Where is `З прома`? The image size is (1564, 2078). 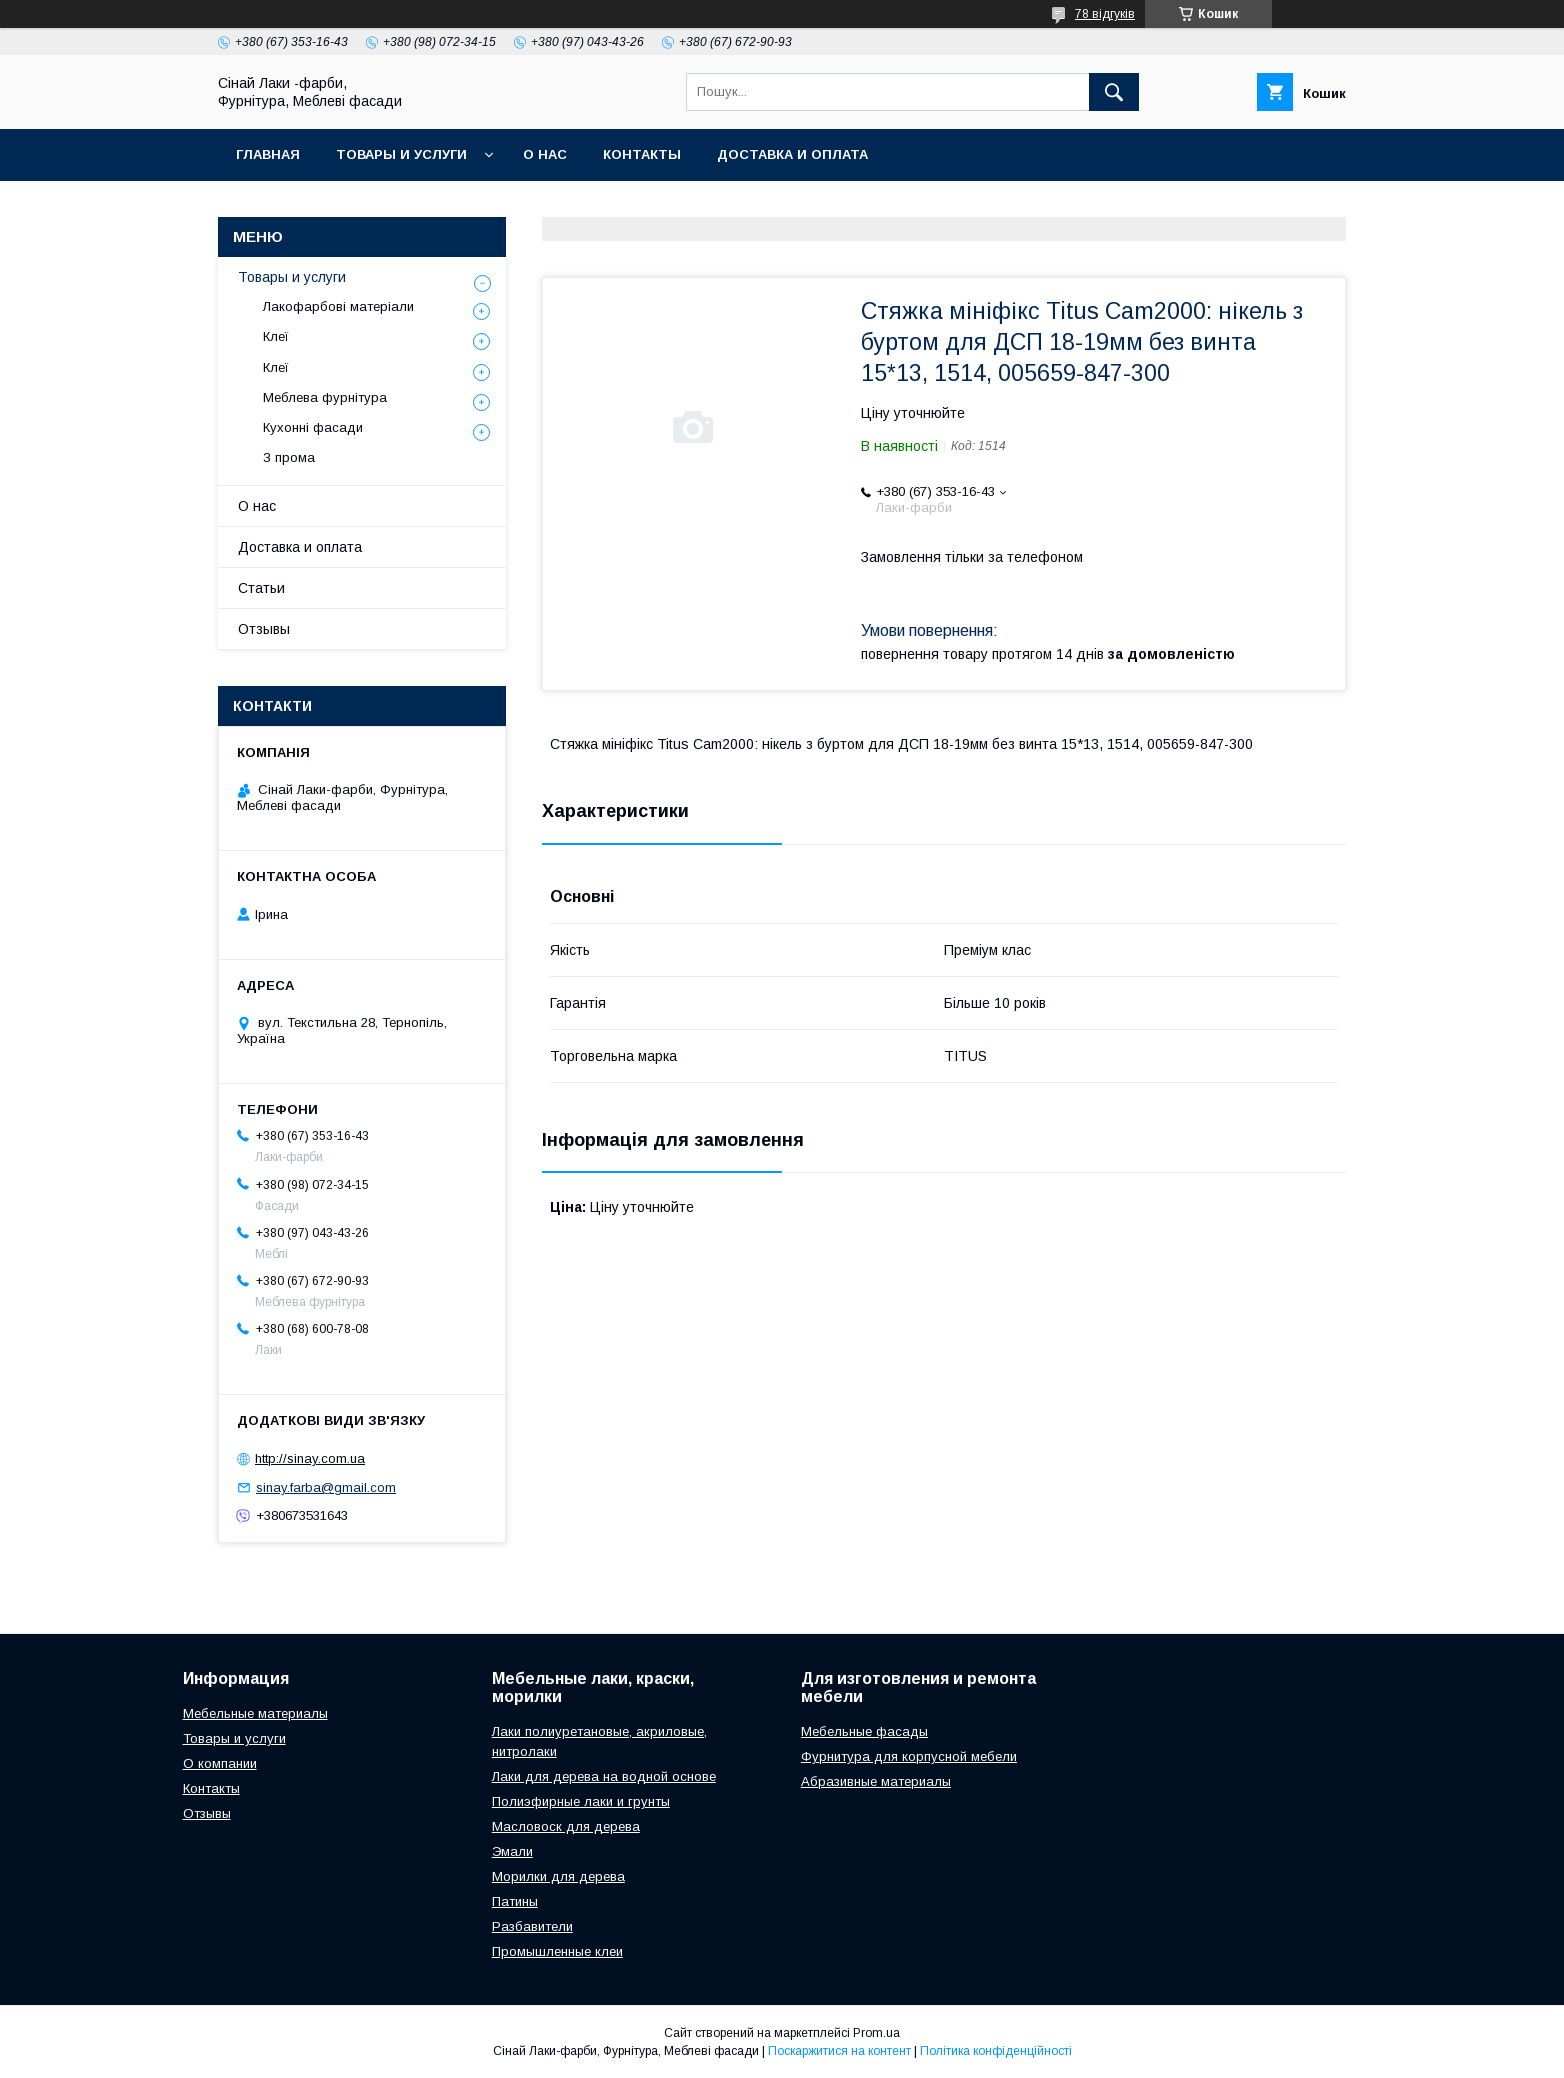
З прома is located at coordinates (289, 457).